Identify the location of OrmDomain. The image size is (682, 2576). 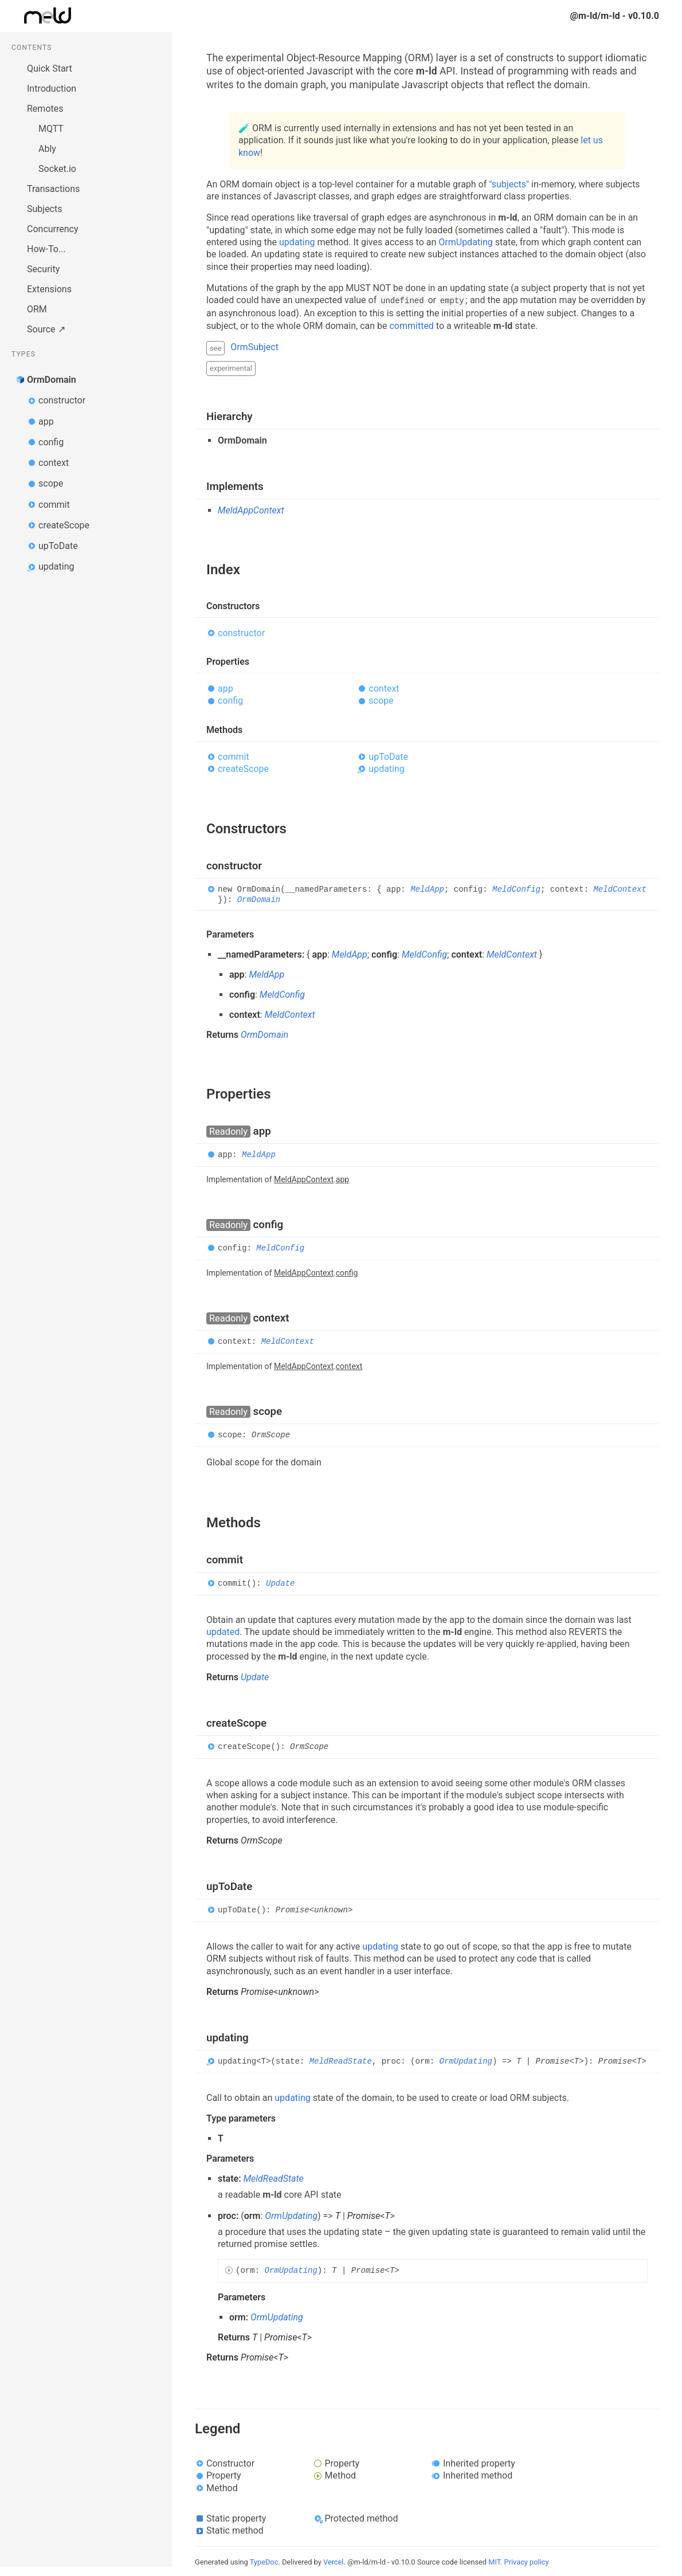
(51, 379).